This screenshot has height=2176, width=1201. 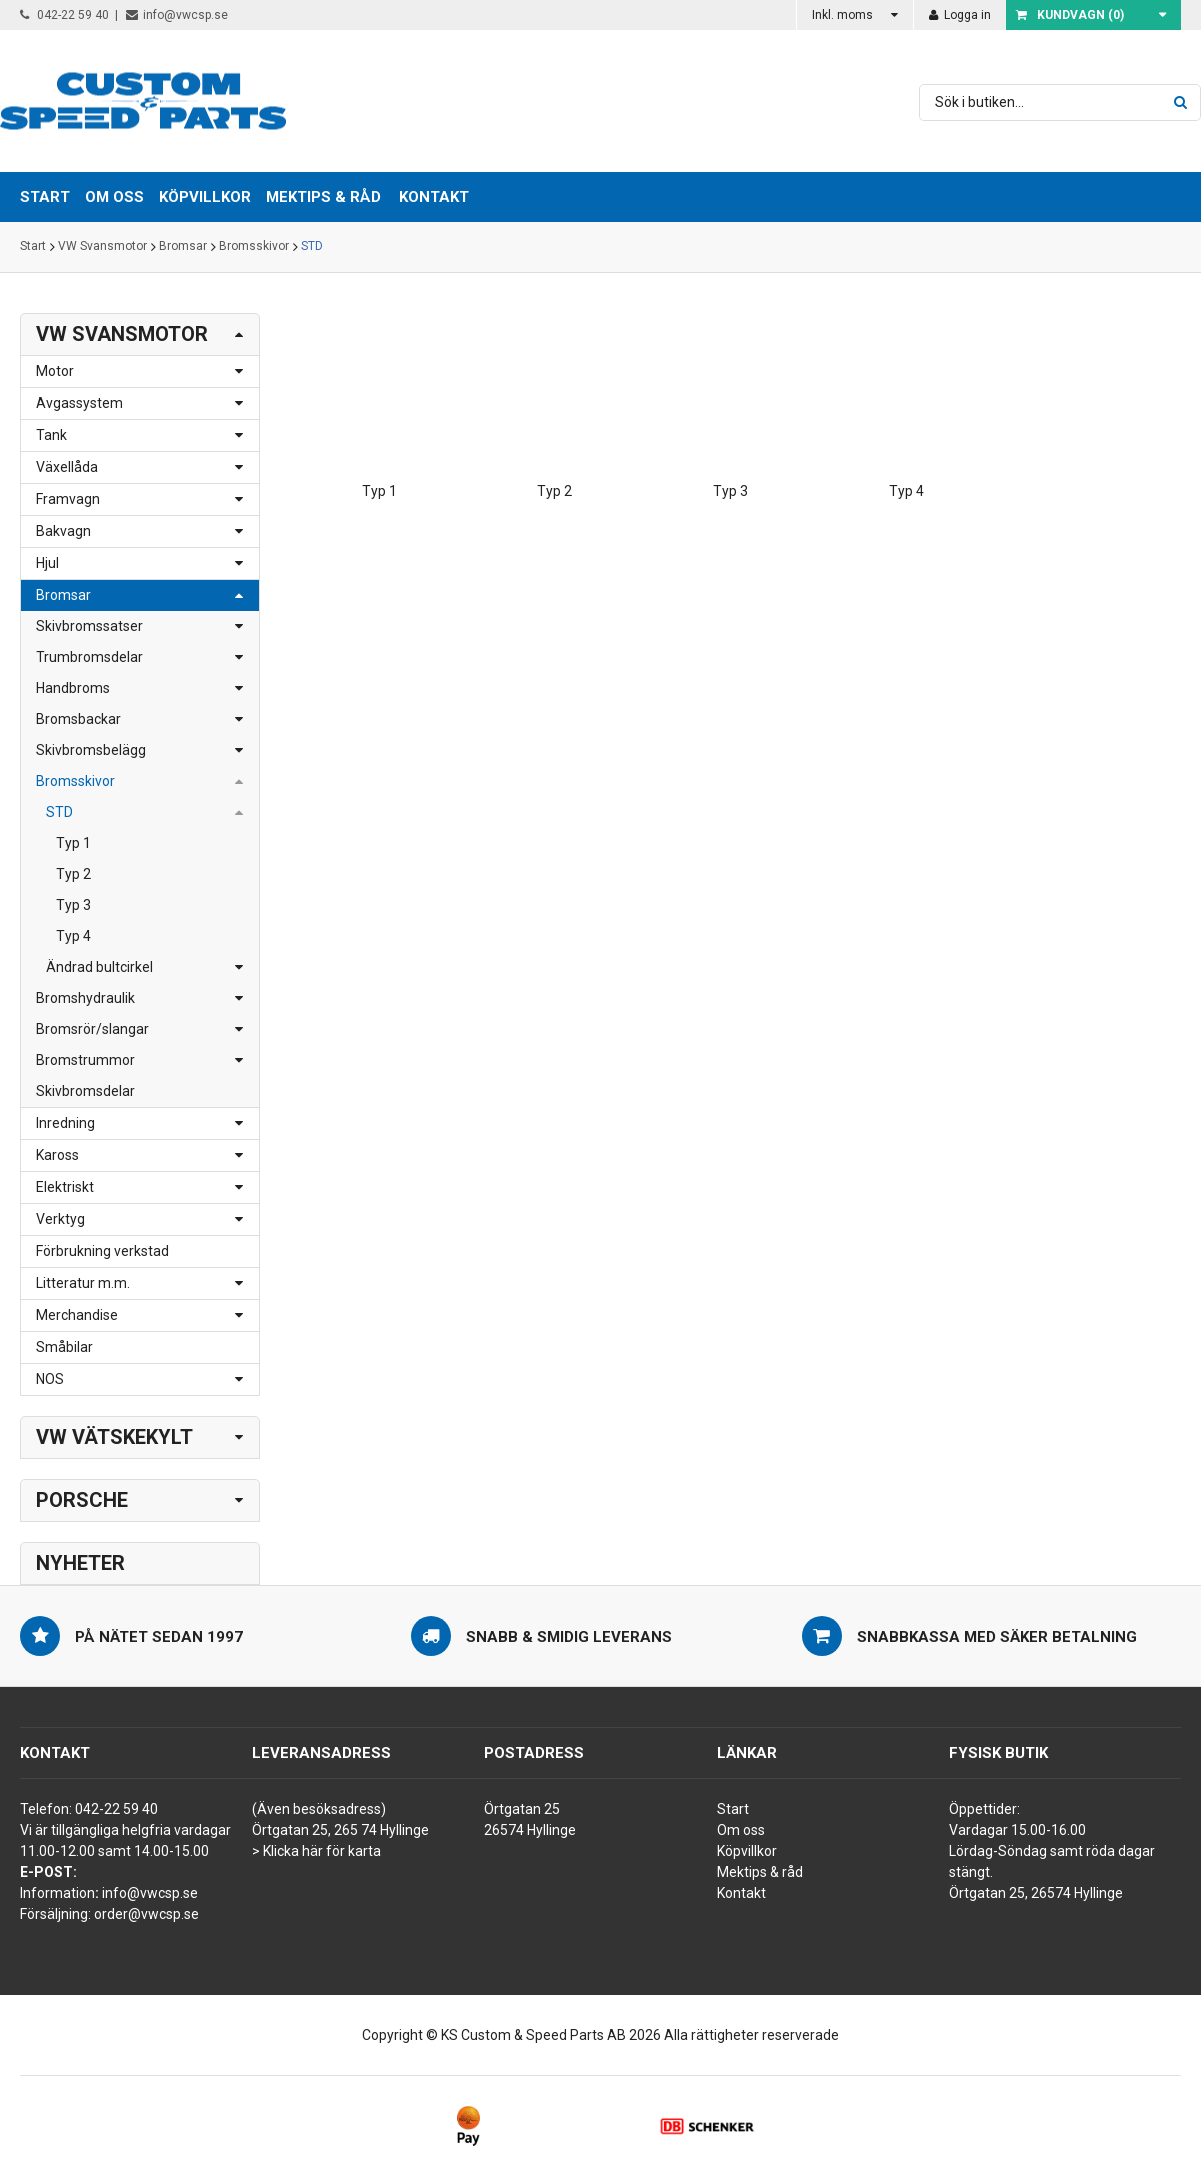 What do you see at coordinates (85, 1091) in the screenshot?
I see `Skivbromsdelar` at bounding box center [85, 1091].